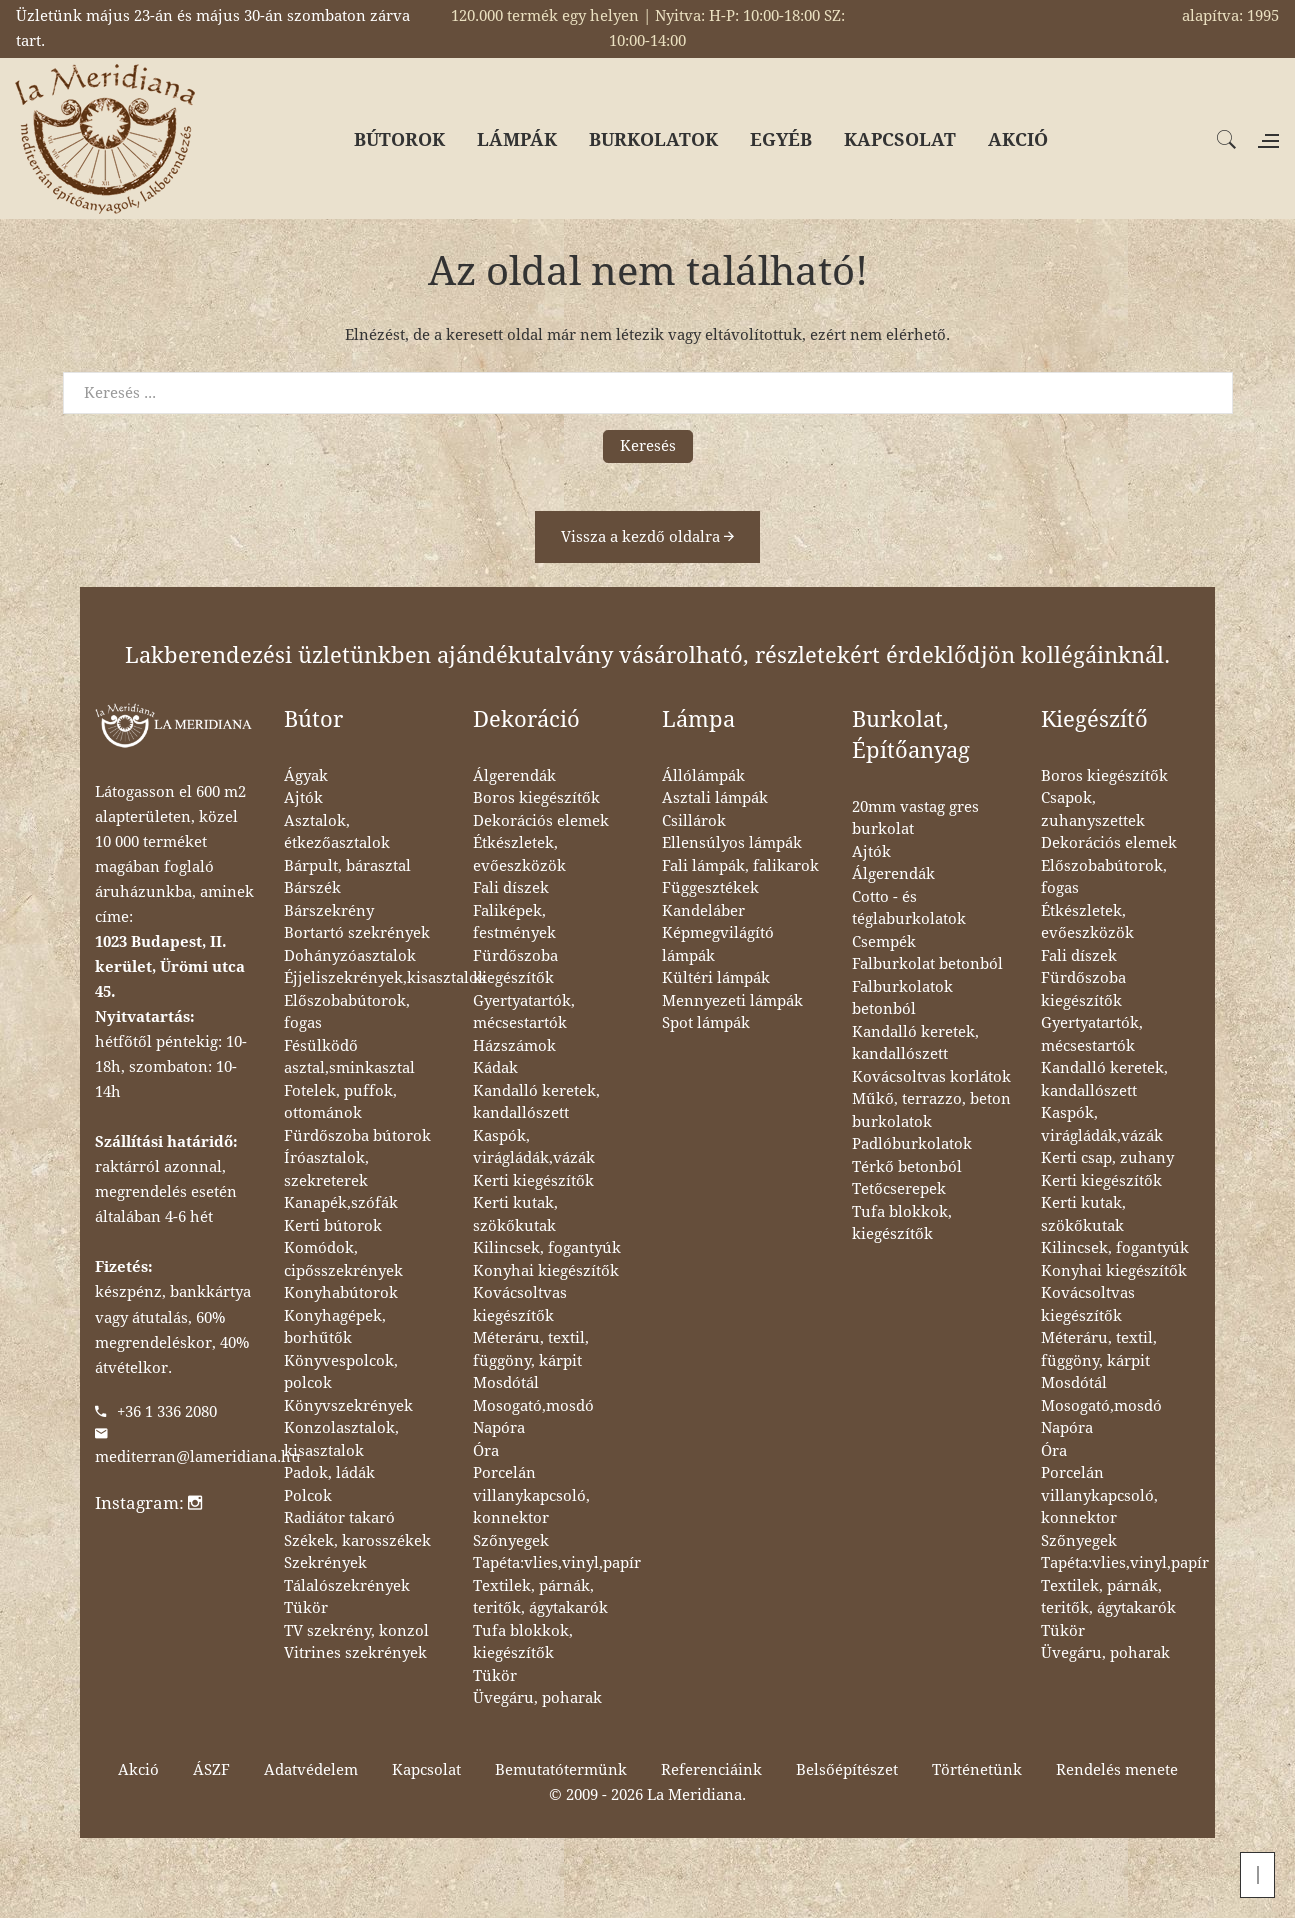  I want to click on Kovácsoltvas korlátok, so click(931, 1077).